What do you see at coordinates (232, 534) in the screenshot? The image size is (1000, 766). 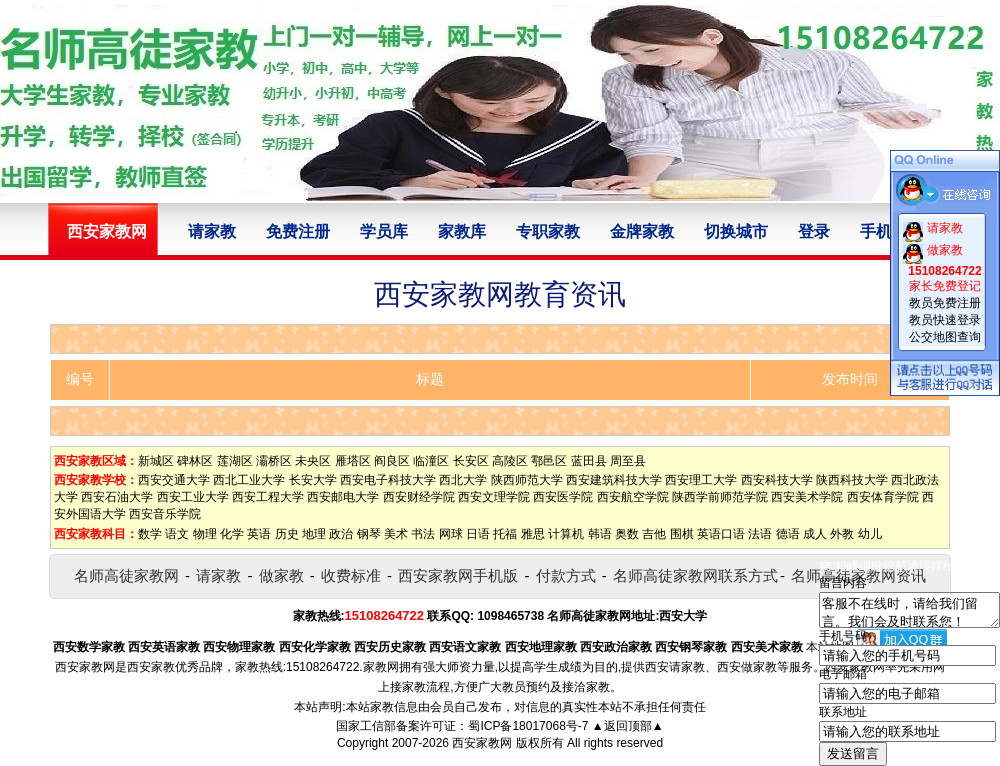 I see `化学` at bounding box center [232, 534].